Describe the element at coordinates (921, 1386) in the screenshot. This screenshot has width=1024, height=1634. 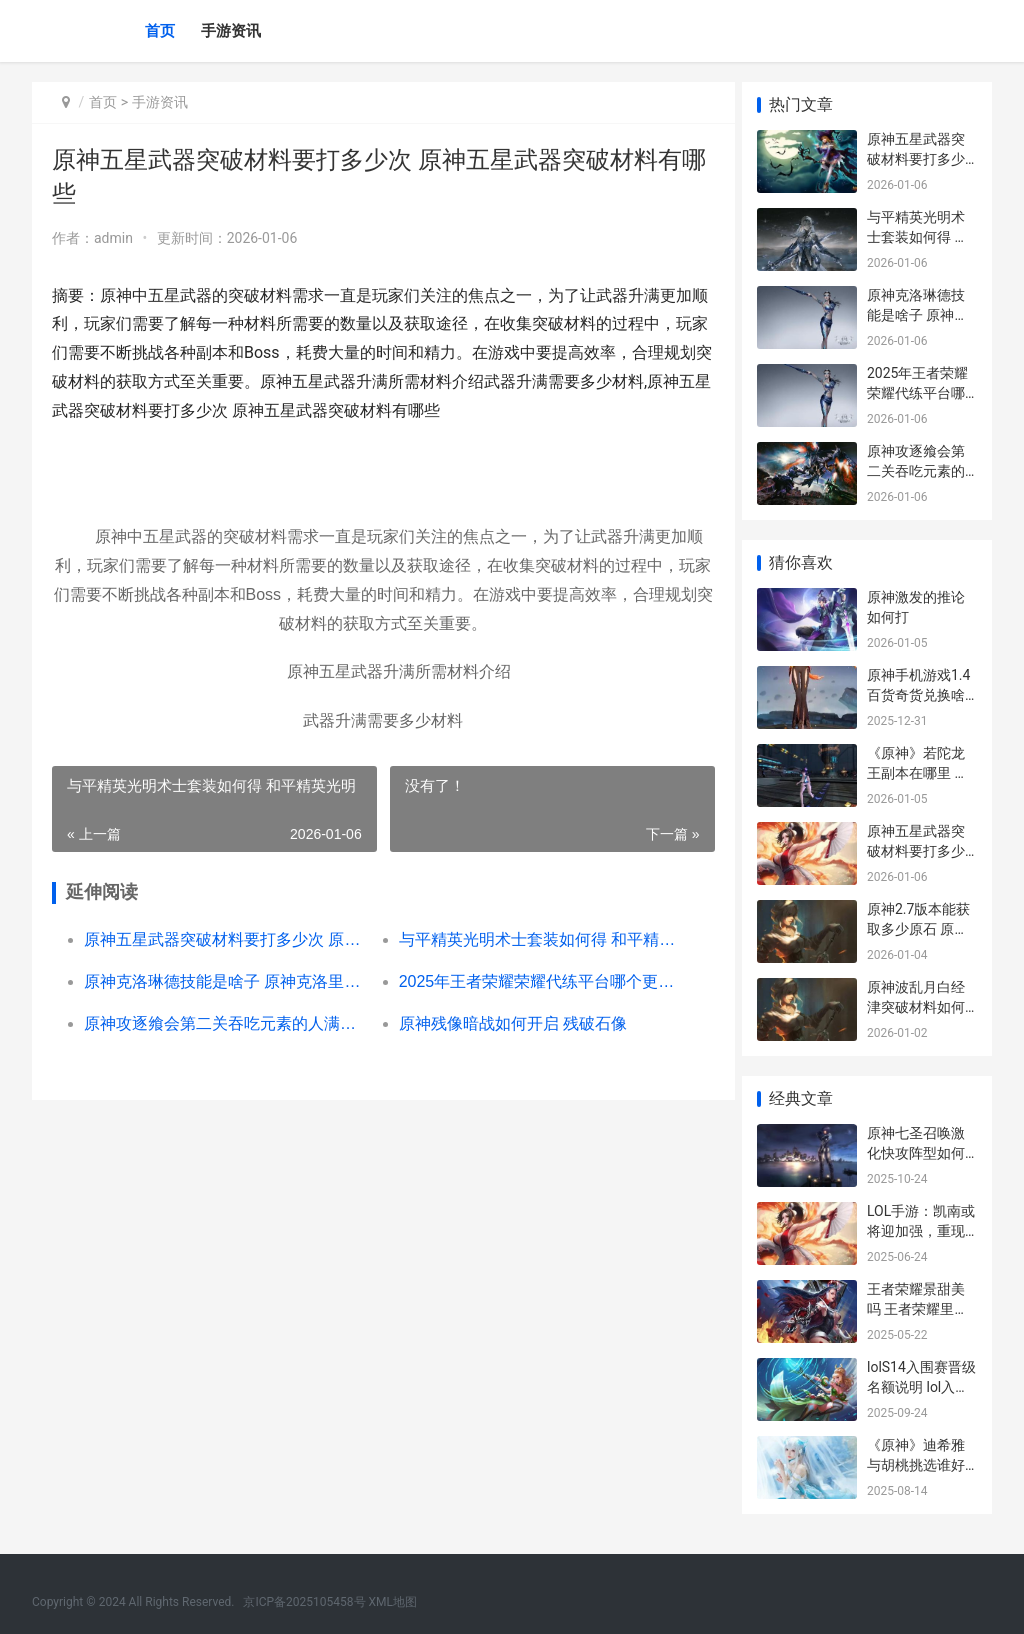
I see `lolS14入围赛晋级名额说明 lol入围赛结果` at that location.